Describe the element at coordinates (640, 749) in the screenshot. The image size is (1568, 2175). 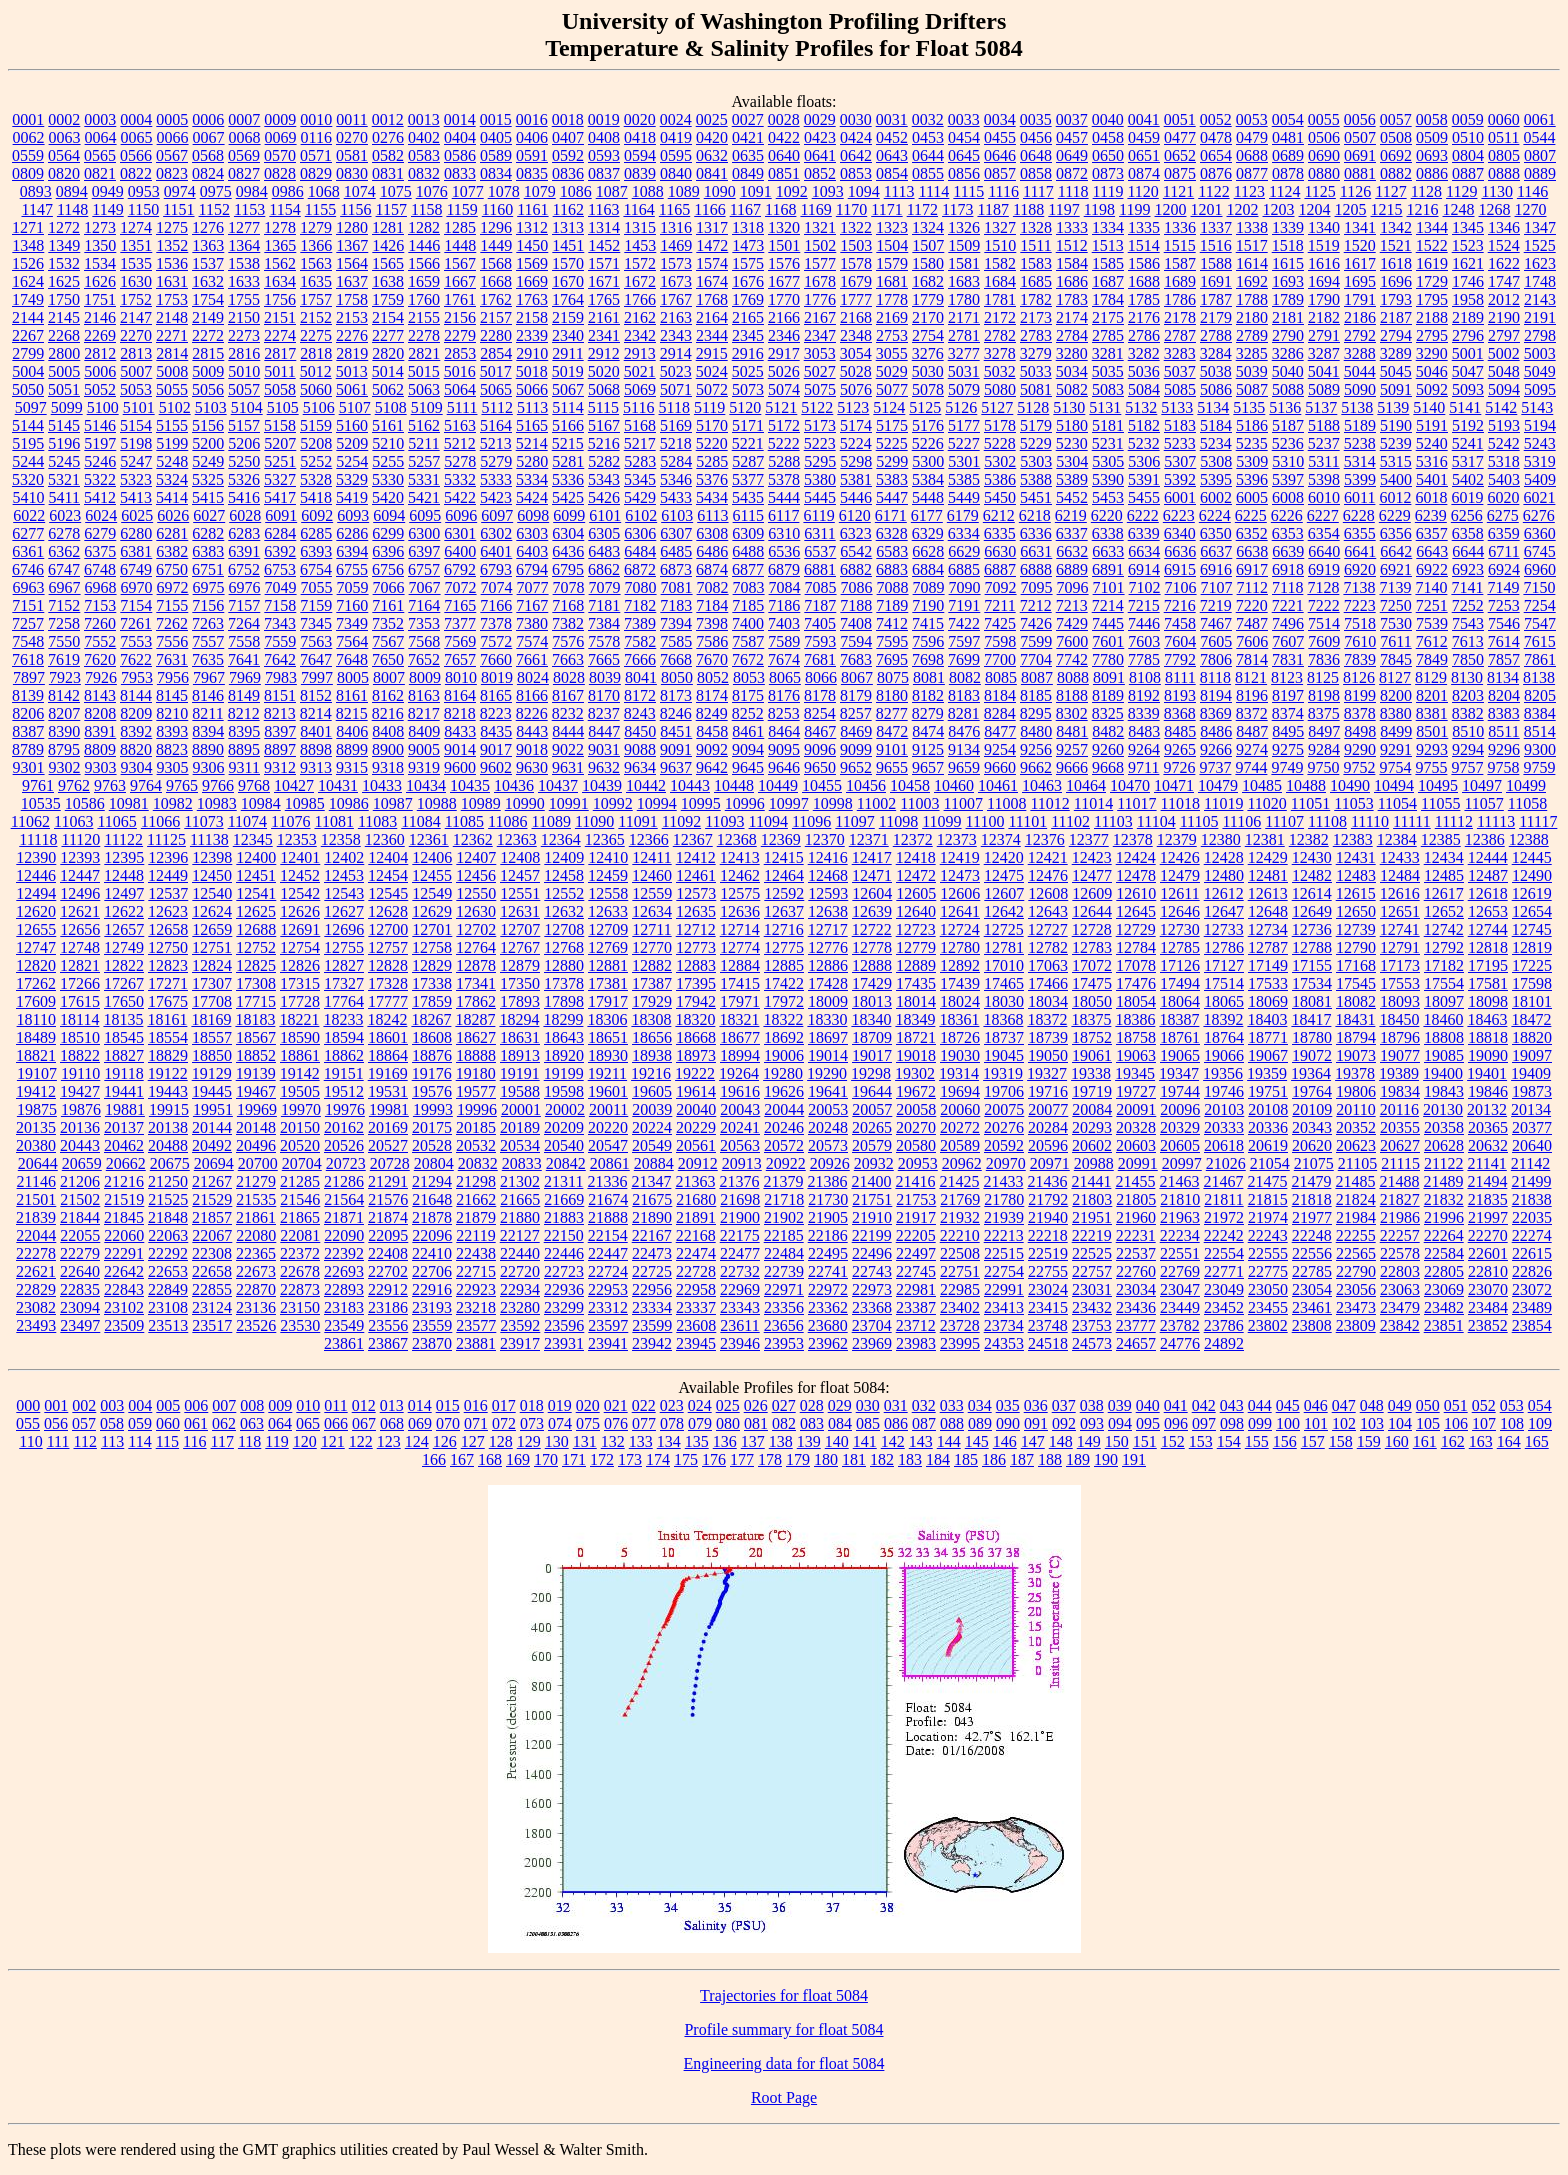
I see `9088` at that location.